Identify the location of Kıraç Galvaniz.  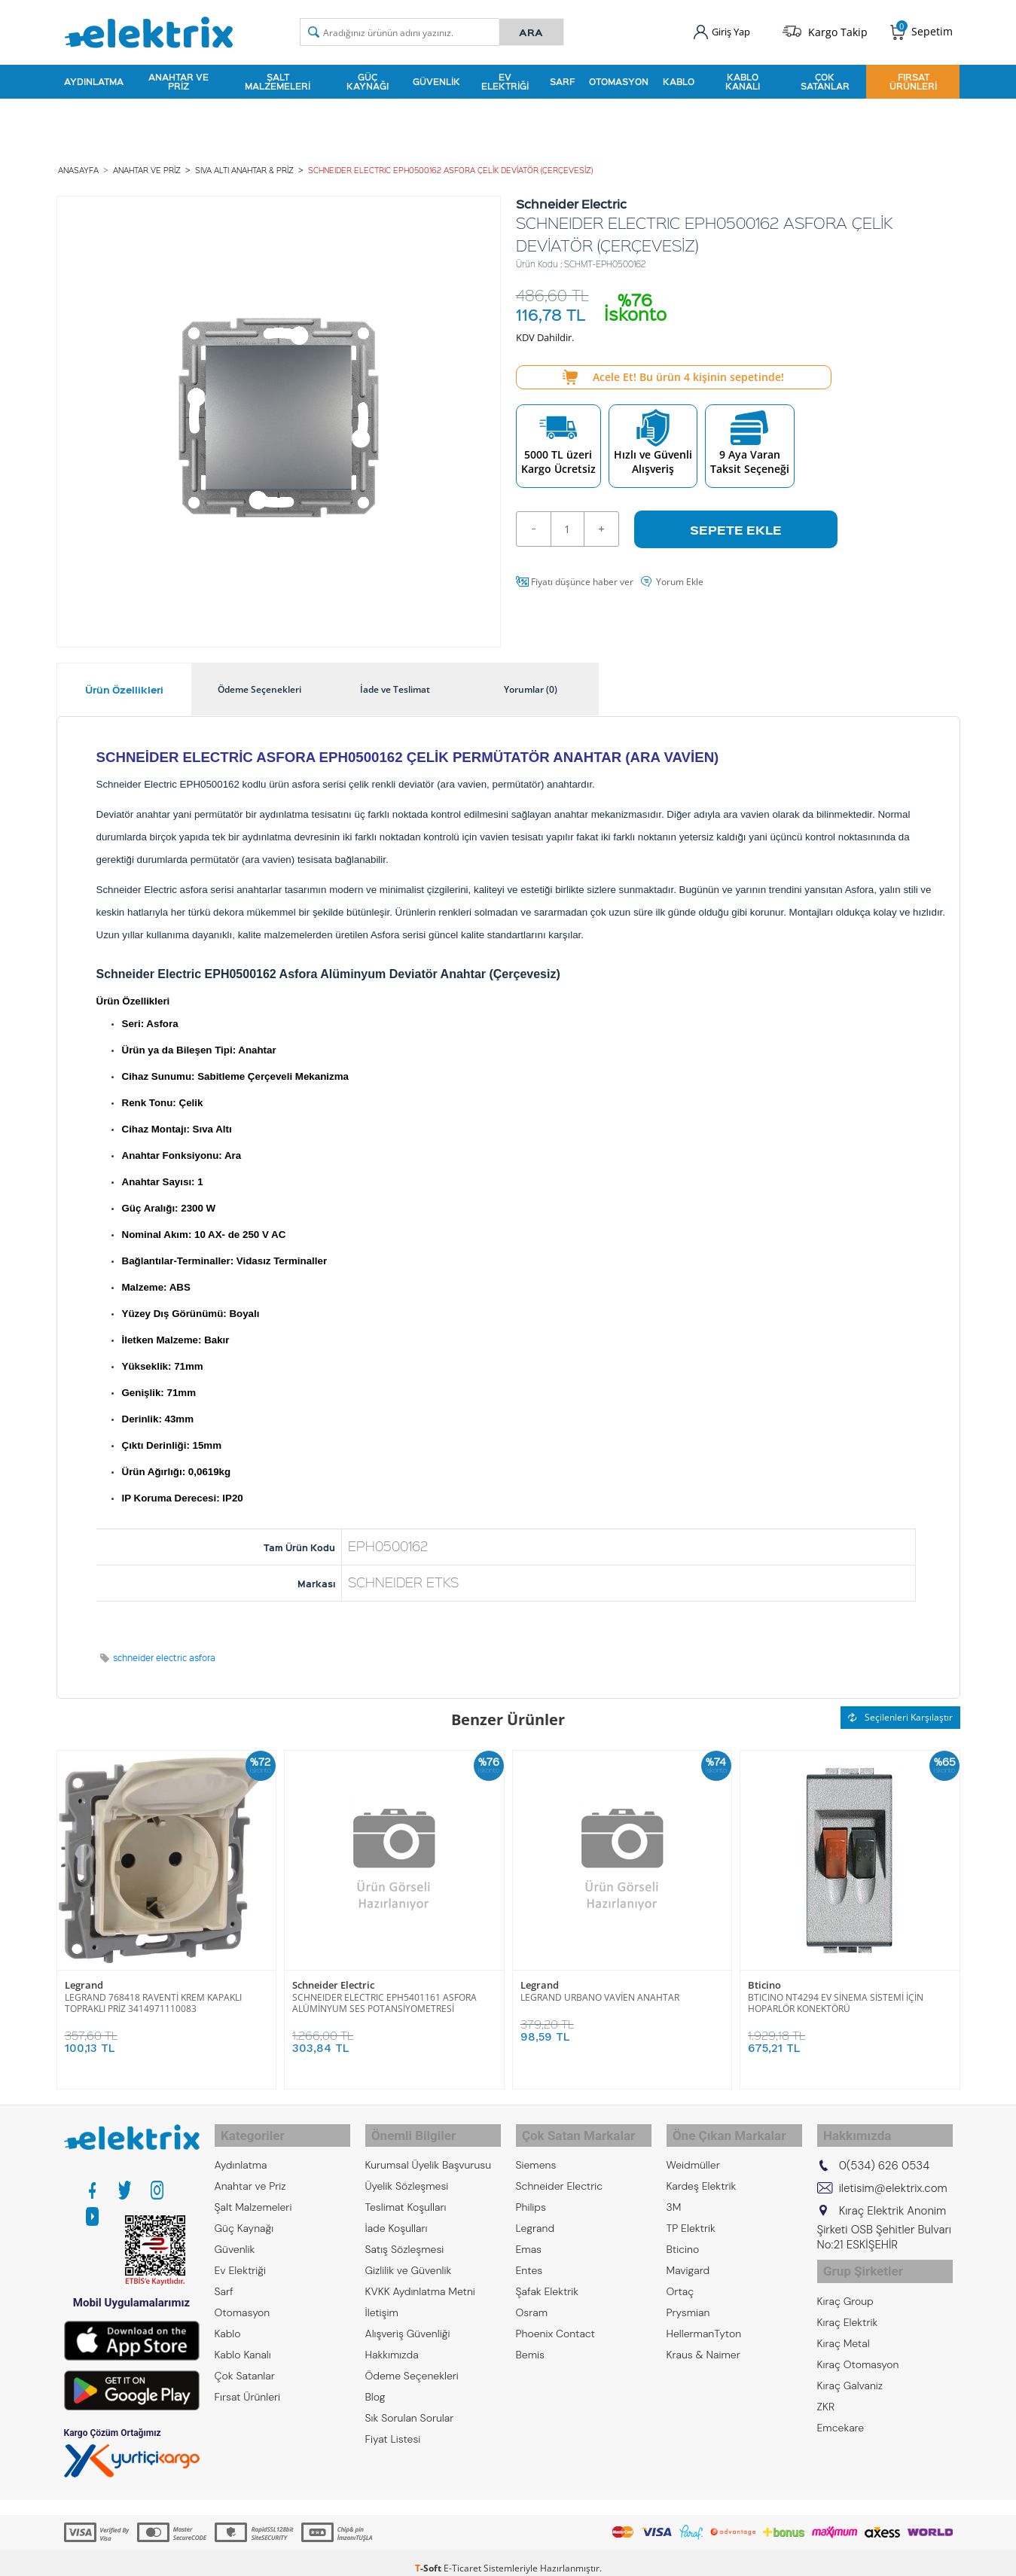
(850, 2363).